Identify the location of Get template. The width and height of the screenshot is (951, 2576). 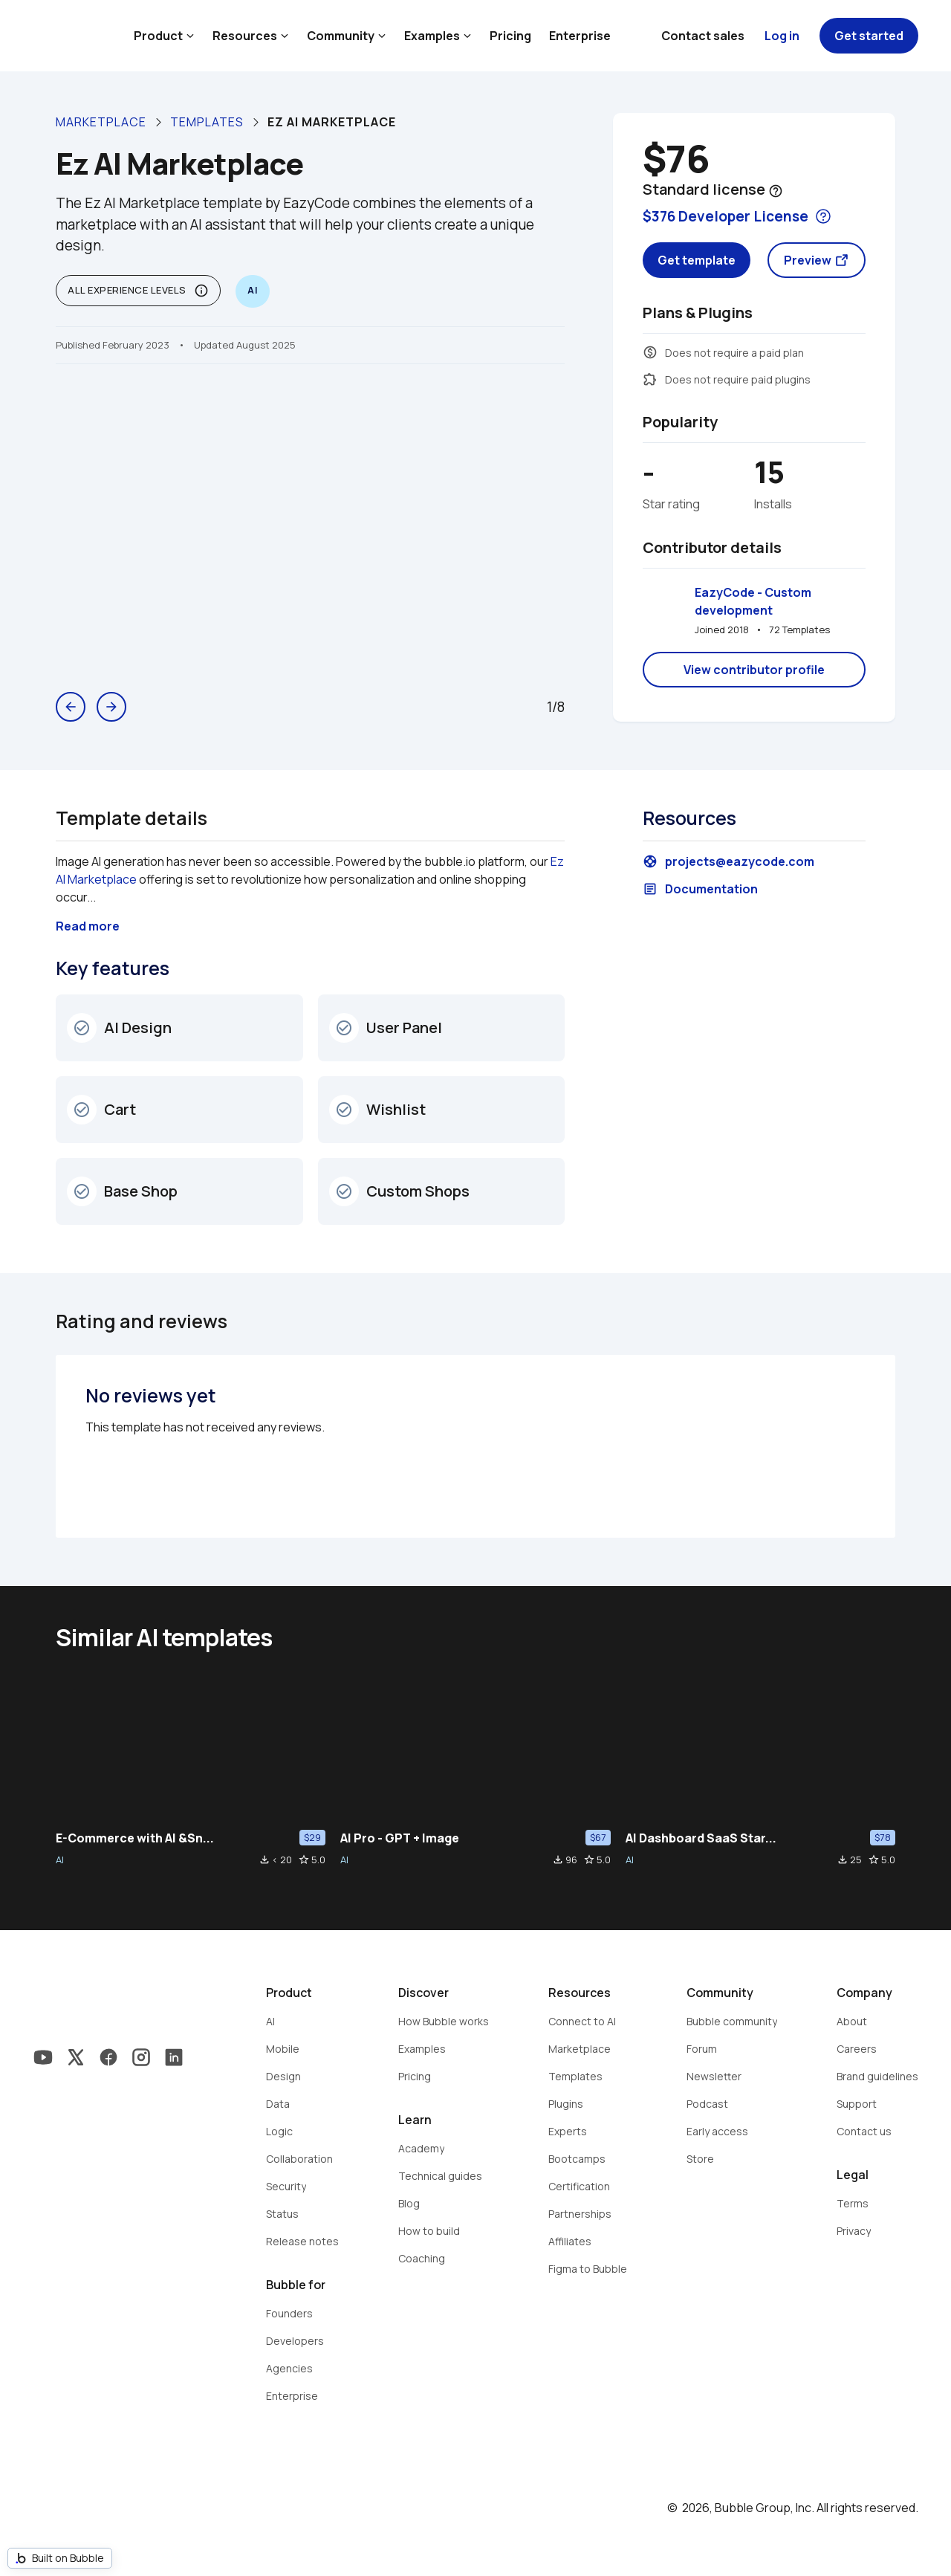
(697, 260).